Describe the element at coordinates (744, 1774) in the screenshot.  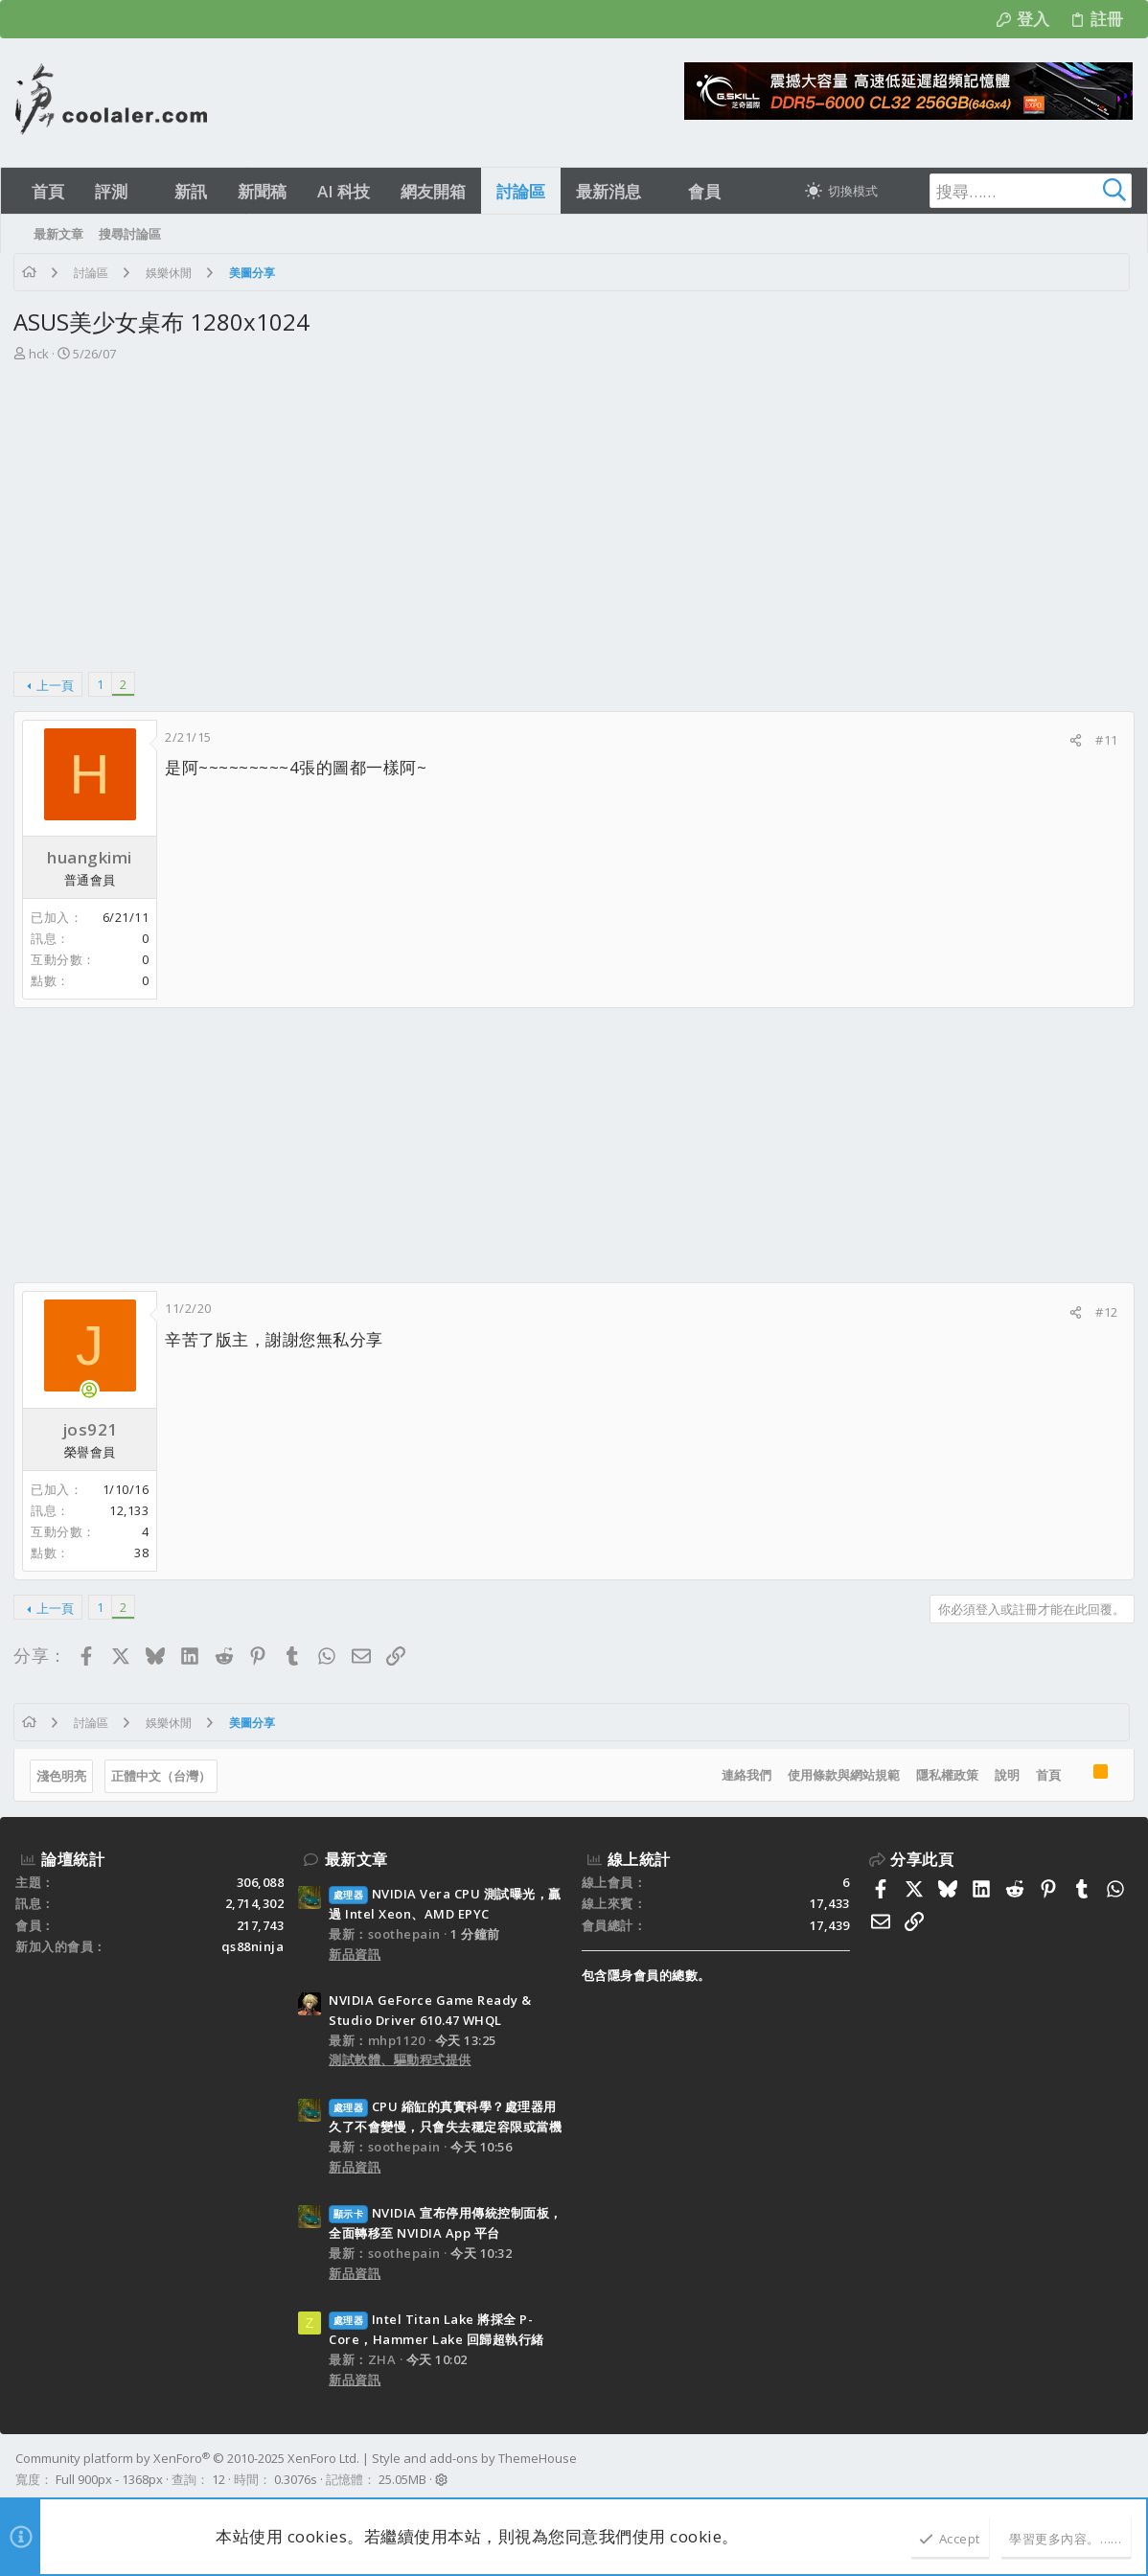
I see `連絡我們` at that location.